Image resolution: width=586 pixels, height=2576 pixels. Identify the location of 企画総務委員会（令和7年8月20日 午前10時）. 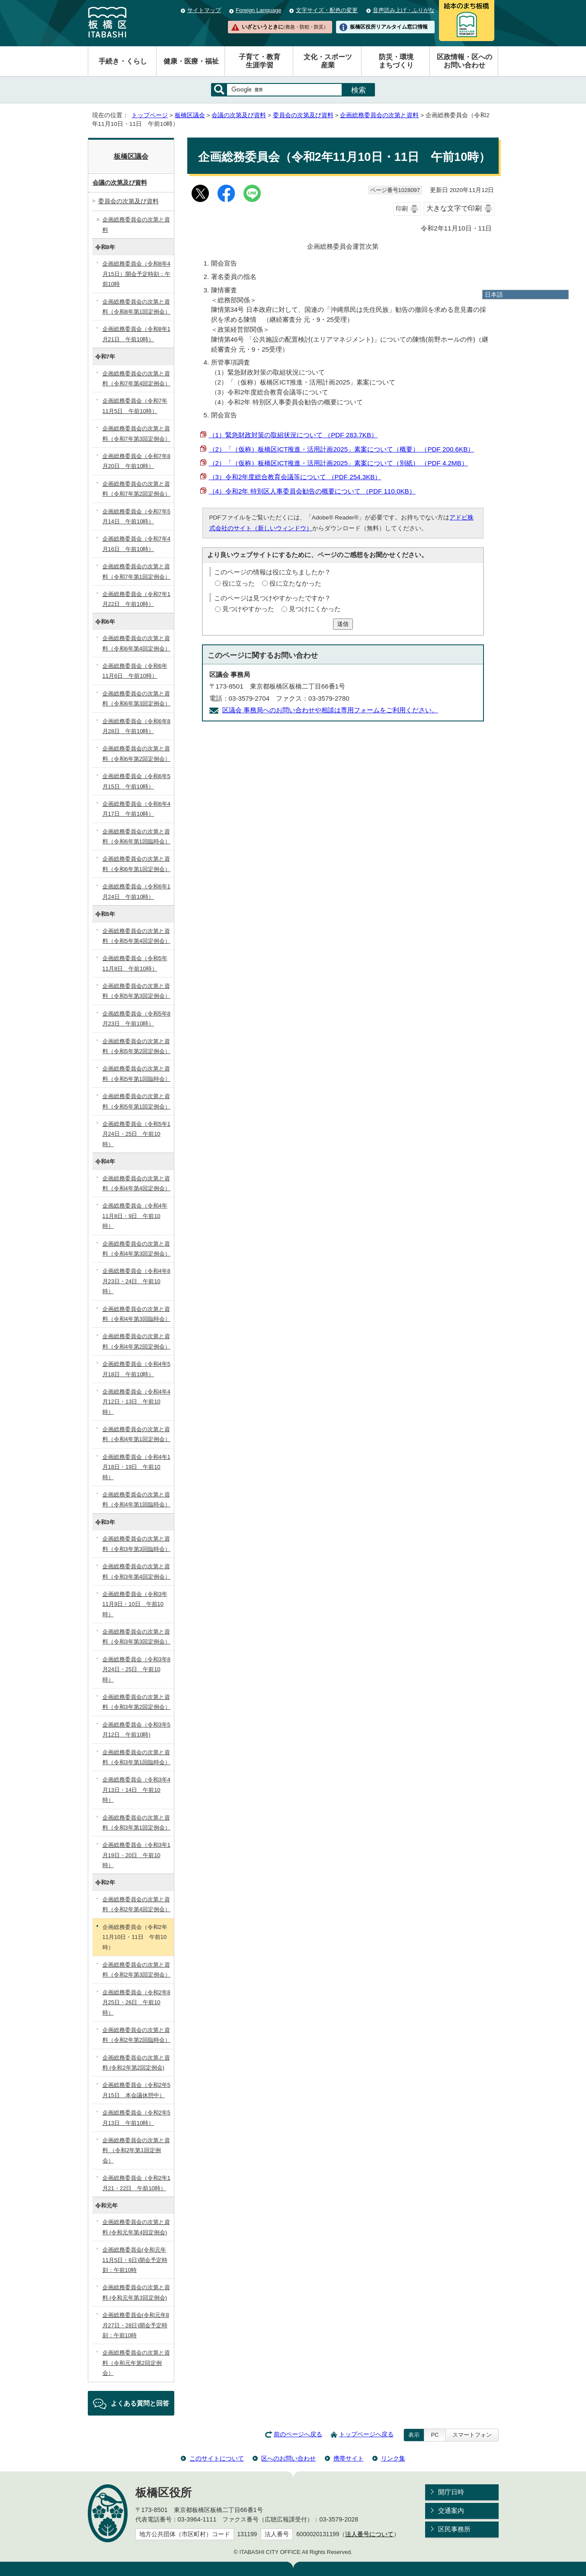
(136, 461).